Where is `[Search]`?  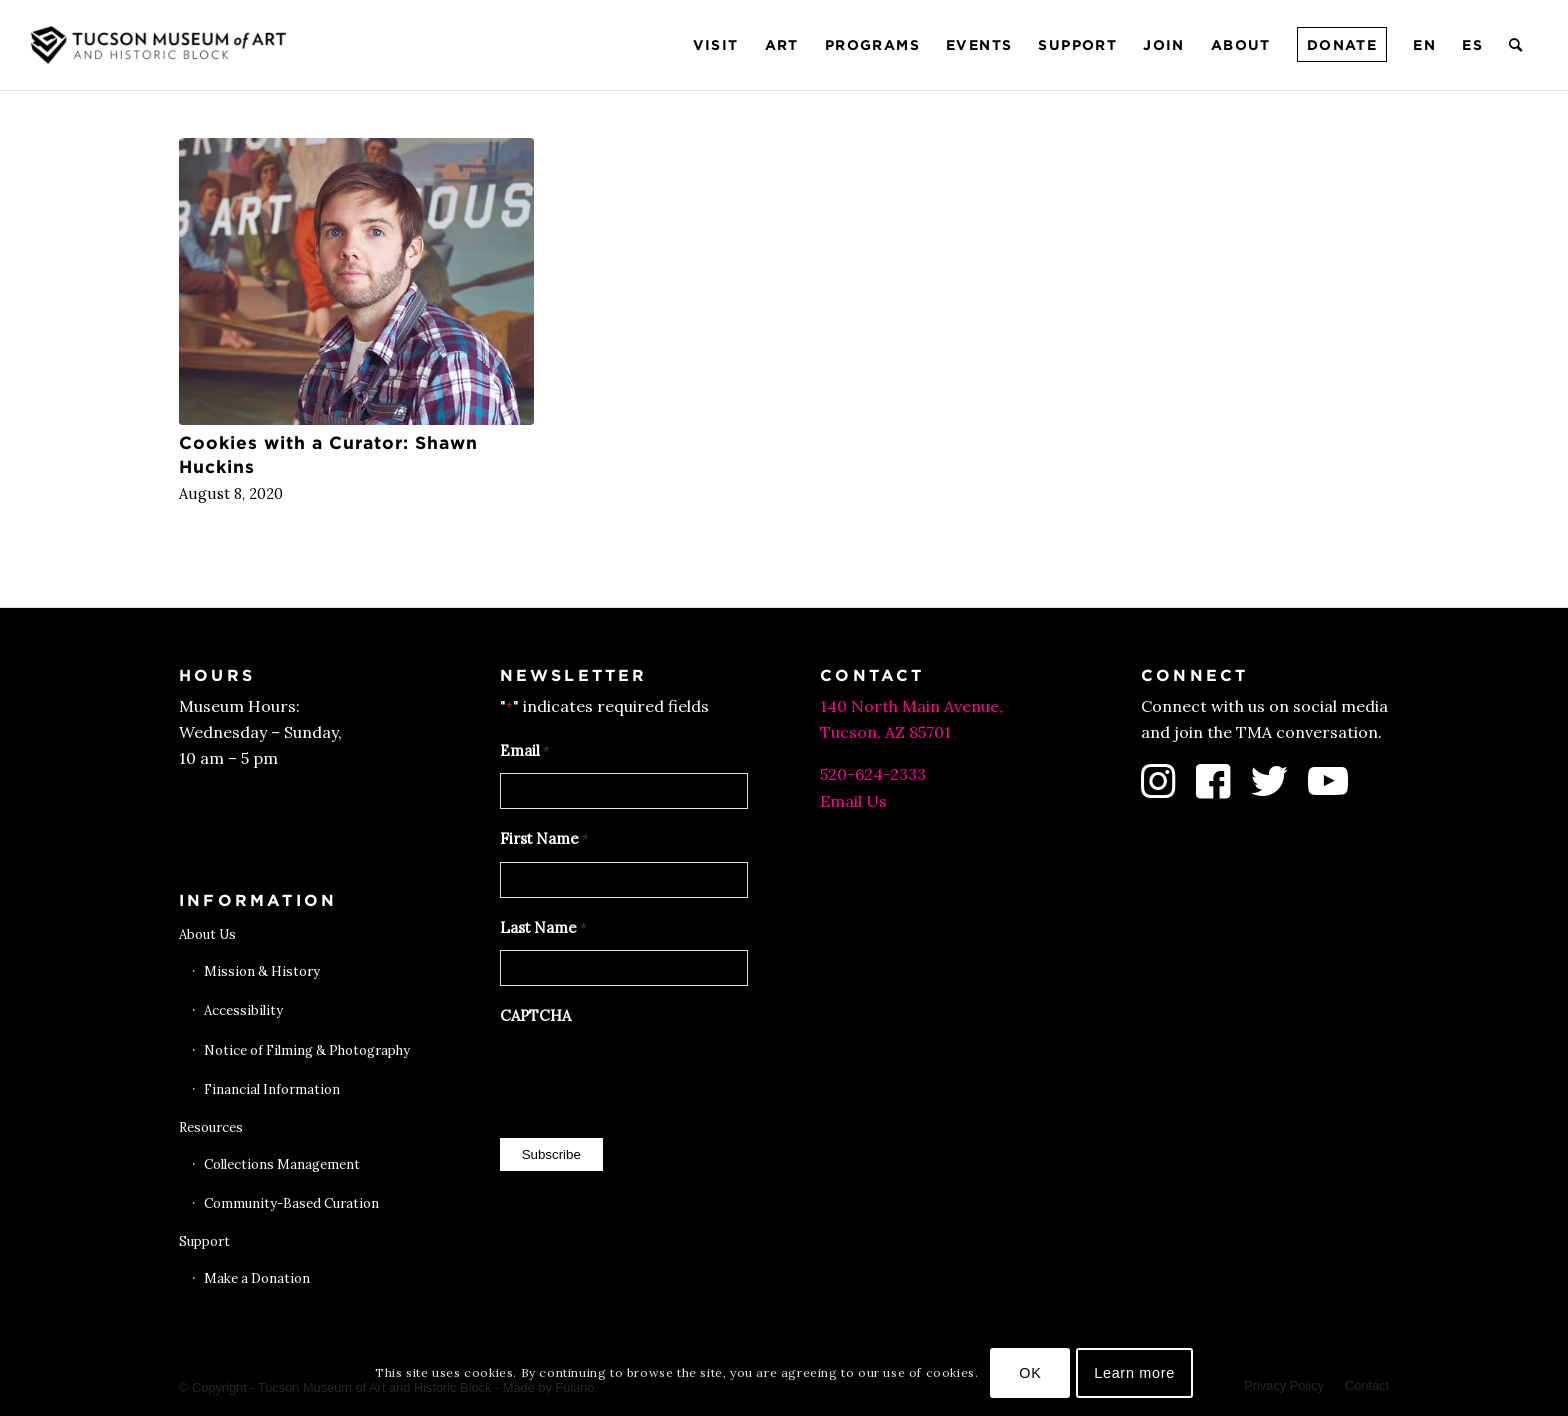
[Search] is located at coordinates (1516, 45).